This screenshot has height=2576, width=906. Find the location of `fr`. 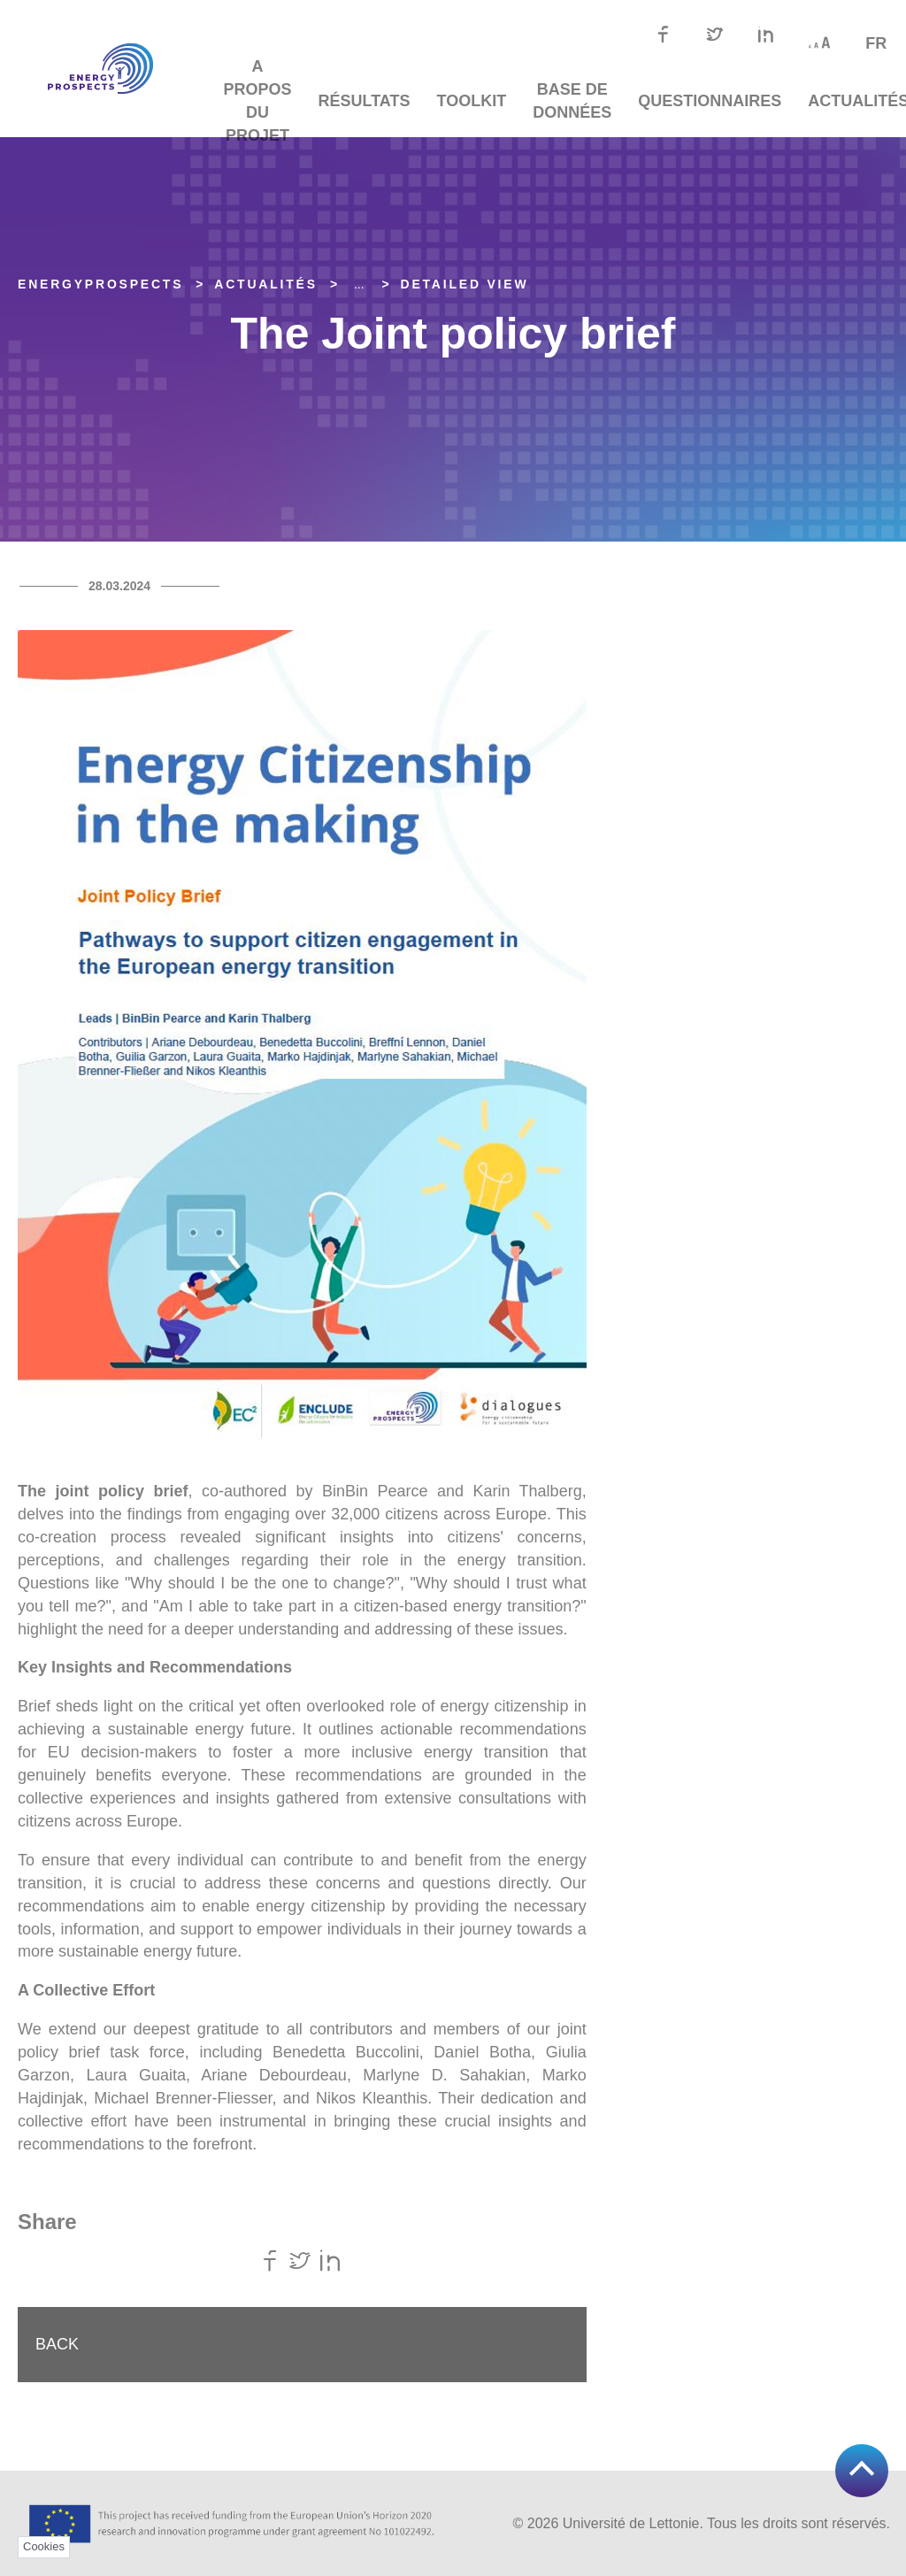

fr is located at coordinates (876, 43).